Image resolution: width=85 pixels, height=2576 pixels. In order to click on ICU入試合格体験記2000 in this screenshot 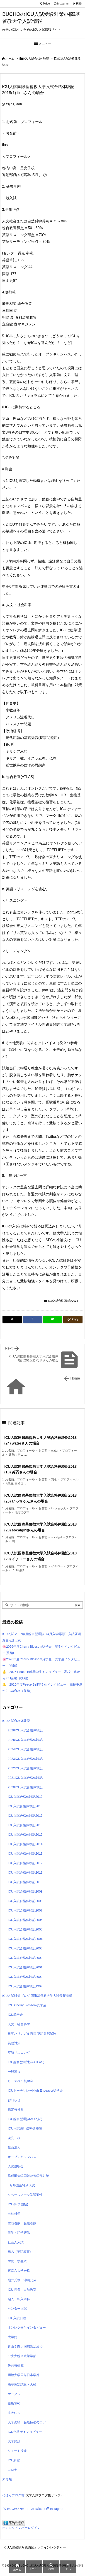, I will do `click(25, 1977)`.